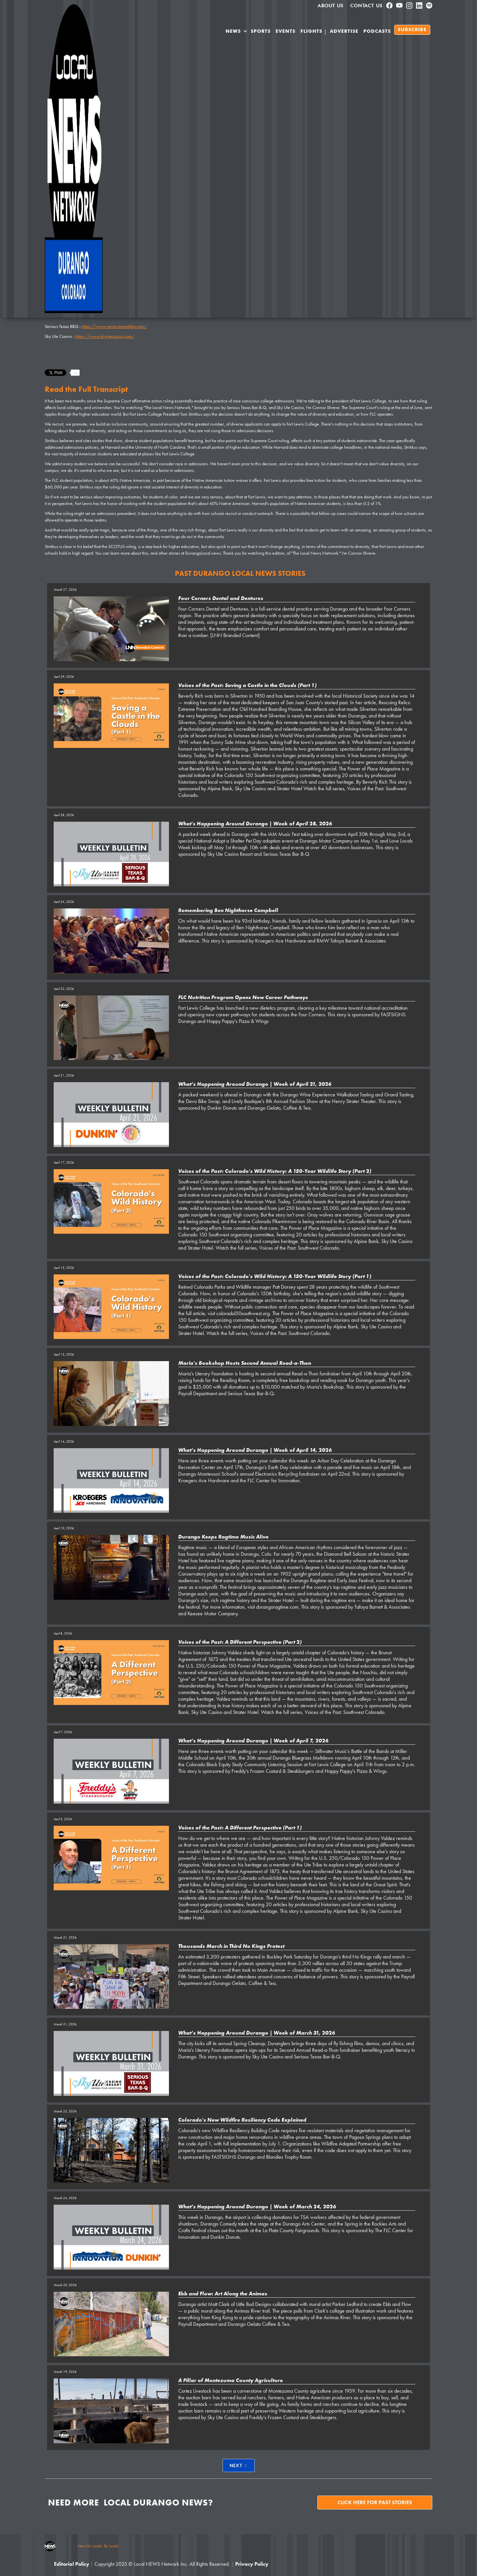 The image size is (477, 2576). Describe the element at coordinates (331, 5) in the screenshot. I see `About us` at that location.